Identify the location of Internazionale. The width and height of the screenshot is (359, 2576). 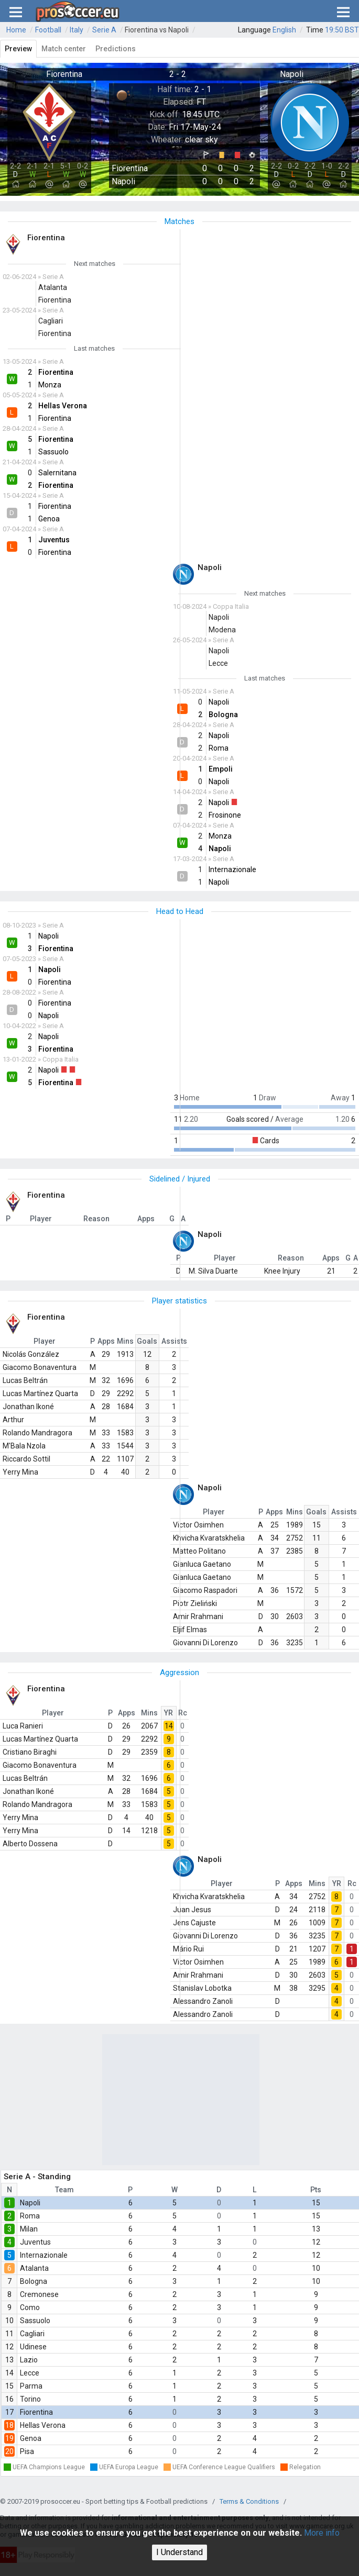
(44, 2255).